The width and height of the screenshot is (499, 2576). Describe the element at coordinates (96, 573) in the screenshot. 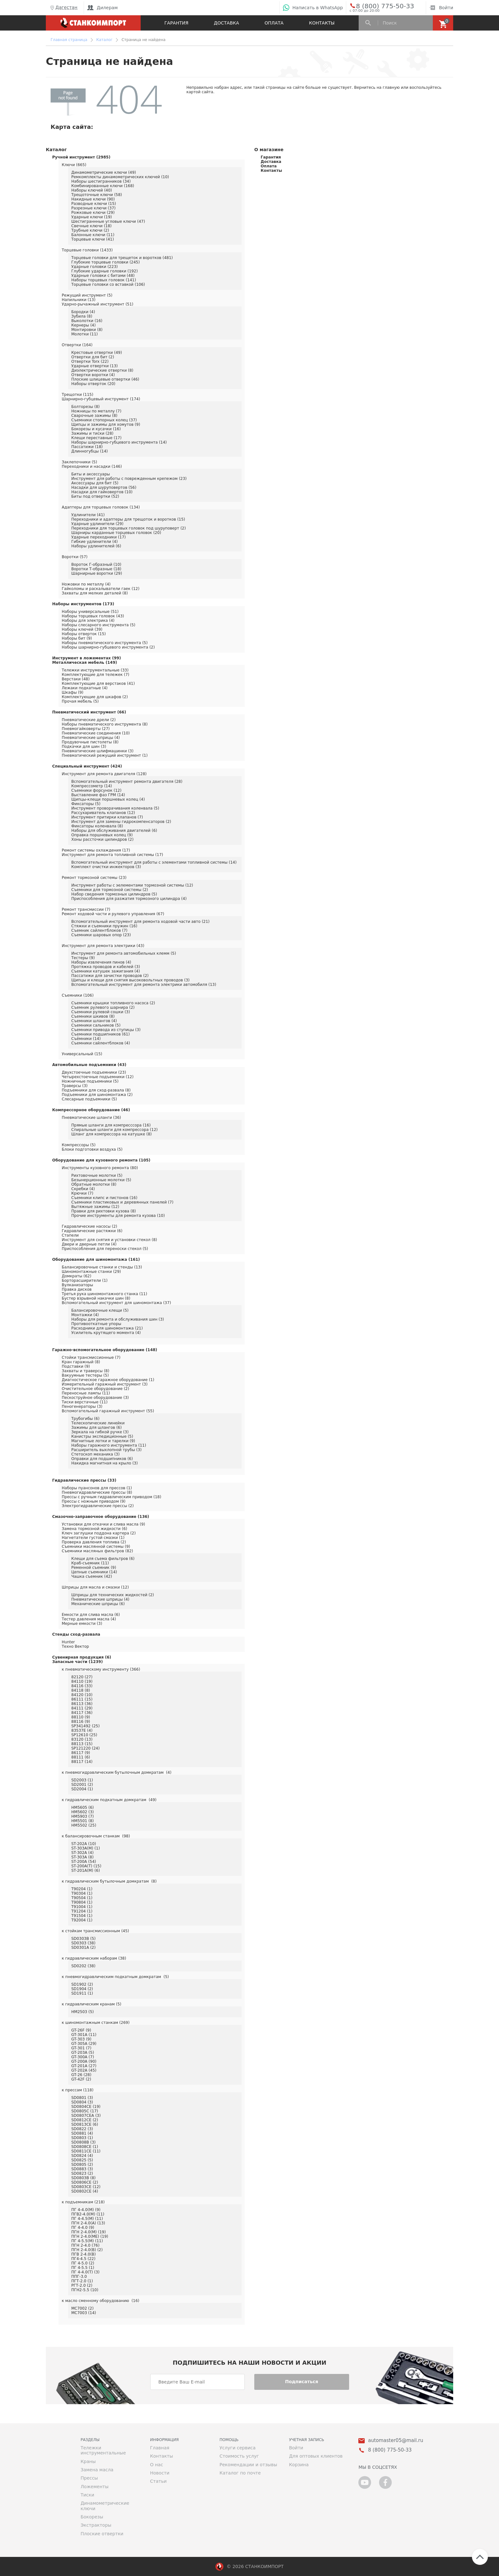

I see `Шарнирные воротки (29)` at that location.